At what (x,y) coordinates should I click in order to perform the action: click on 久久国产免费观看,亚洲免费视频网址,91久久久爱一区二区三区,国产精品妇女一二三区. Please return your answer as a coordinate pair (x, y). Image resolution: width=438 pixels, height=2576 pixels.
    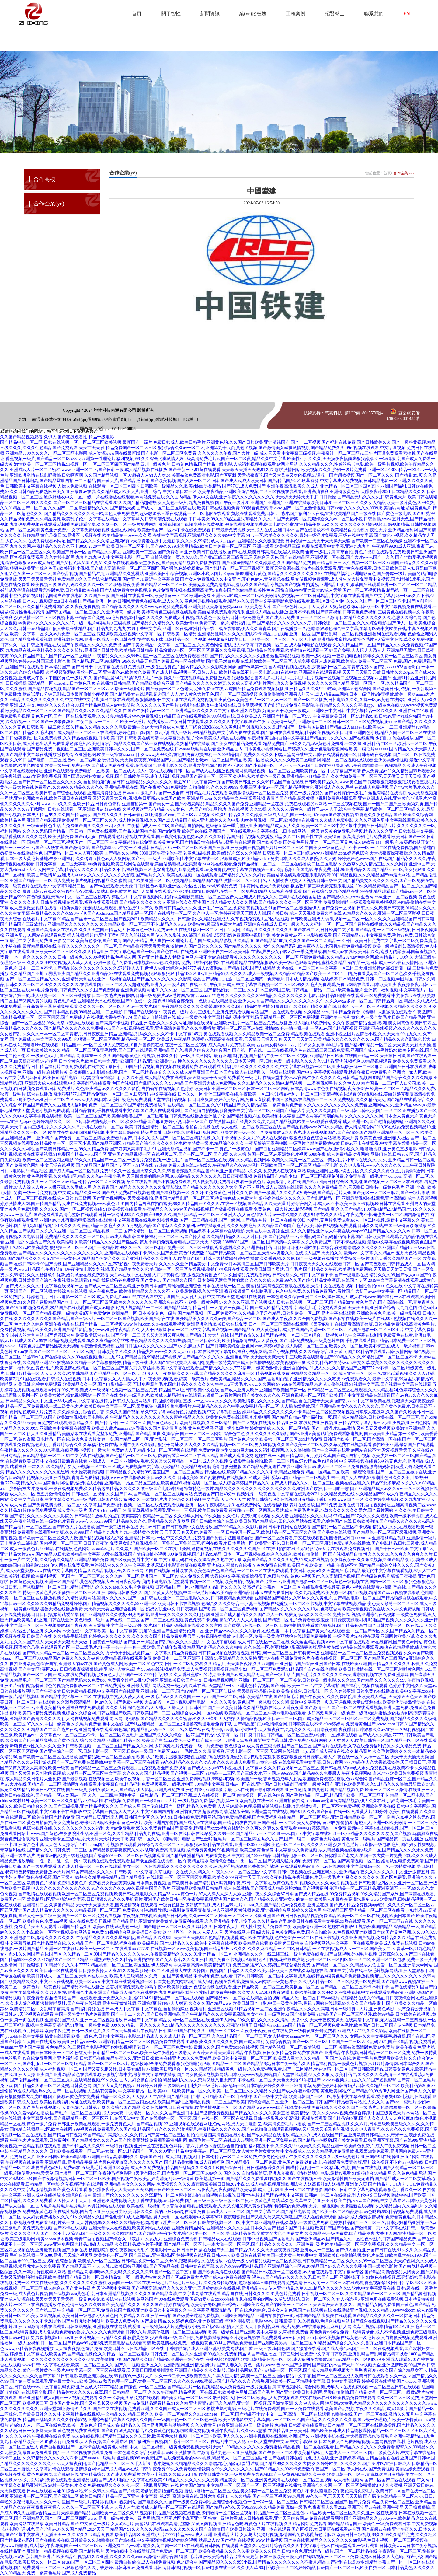
    Looking at the image, I should click on (165, 990).